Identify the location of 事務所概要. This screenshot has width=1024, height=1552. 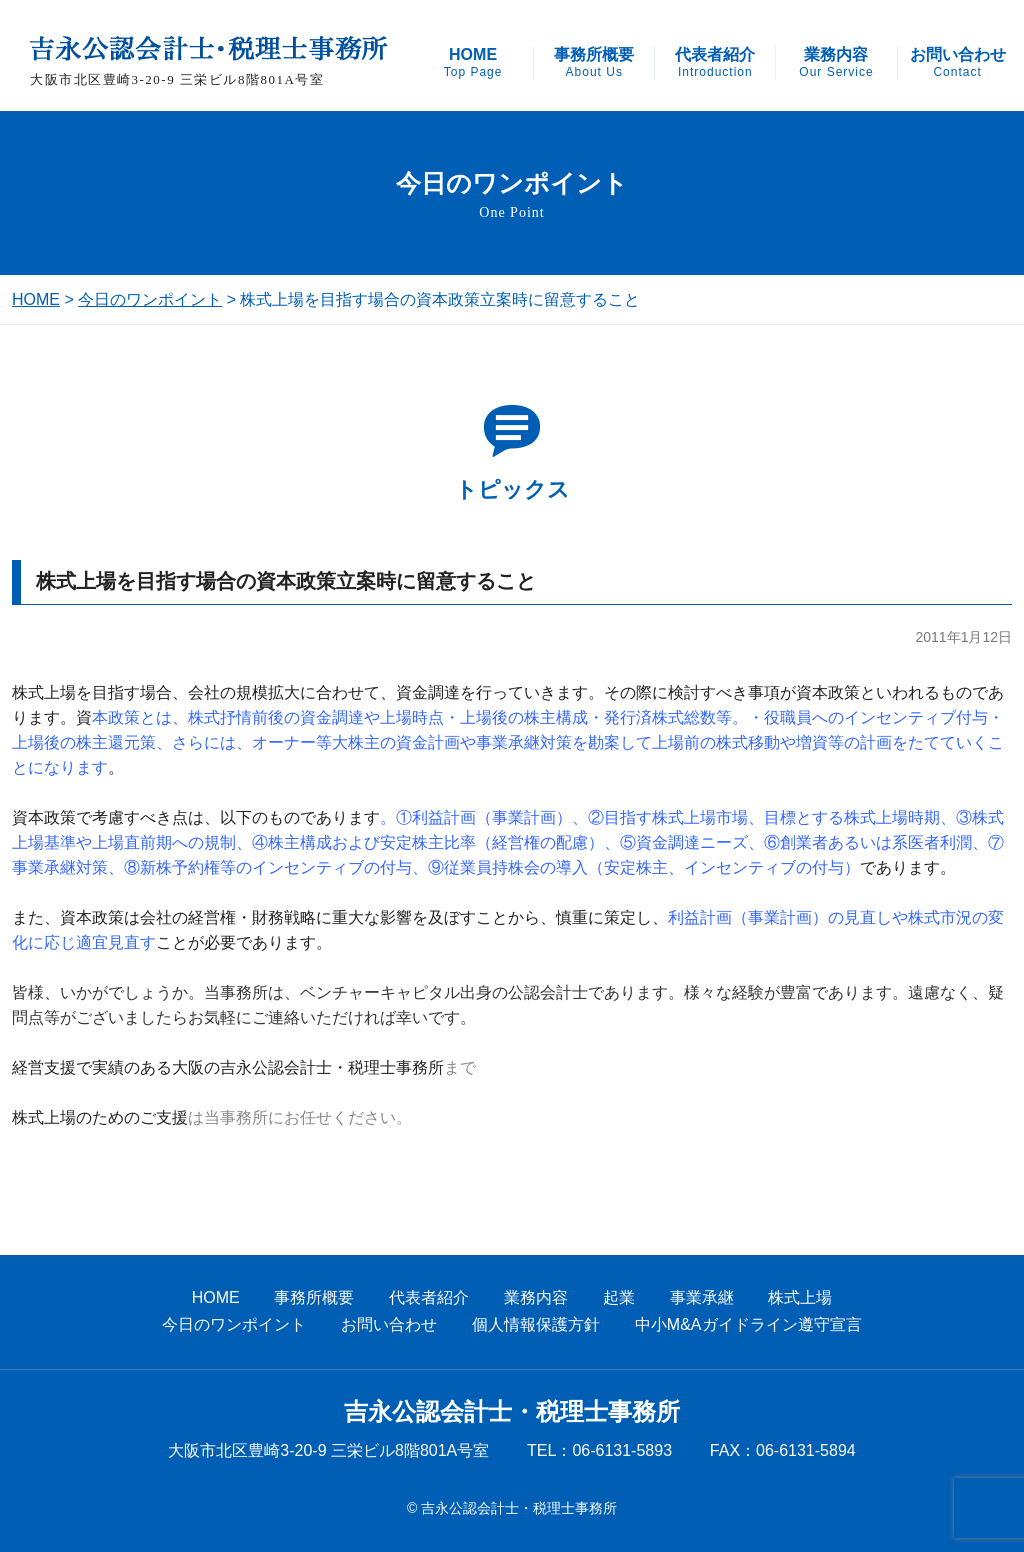
(594, 63).